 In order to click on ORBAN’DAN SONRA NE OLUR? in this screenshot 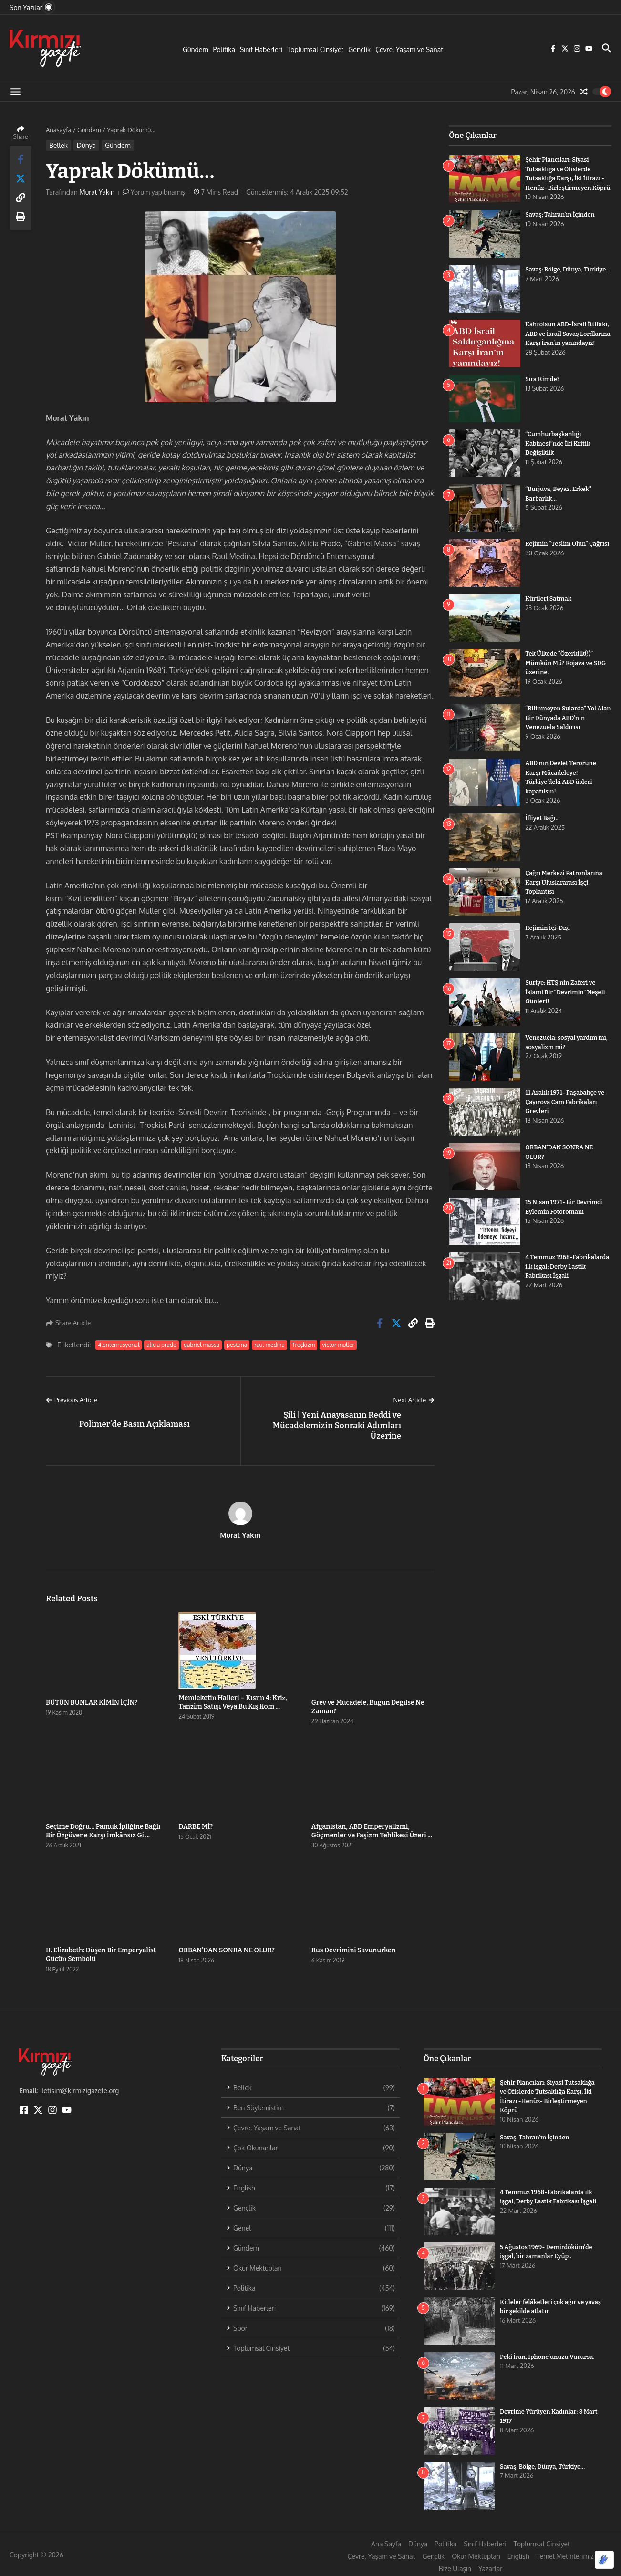, I will do `click(226, 1950)`.